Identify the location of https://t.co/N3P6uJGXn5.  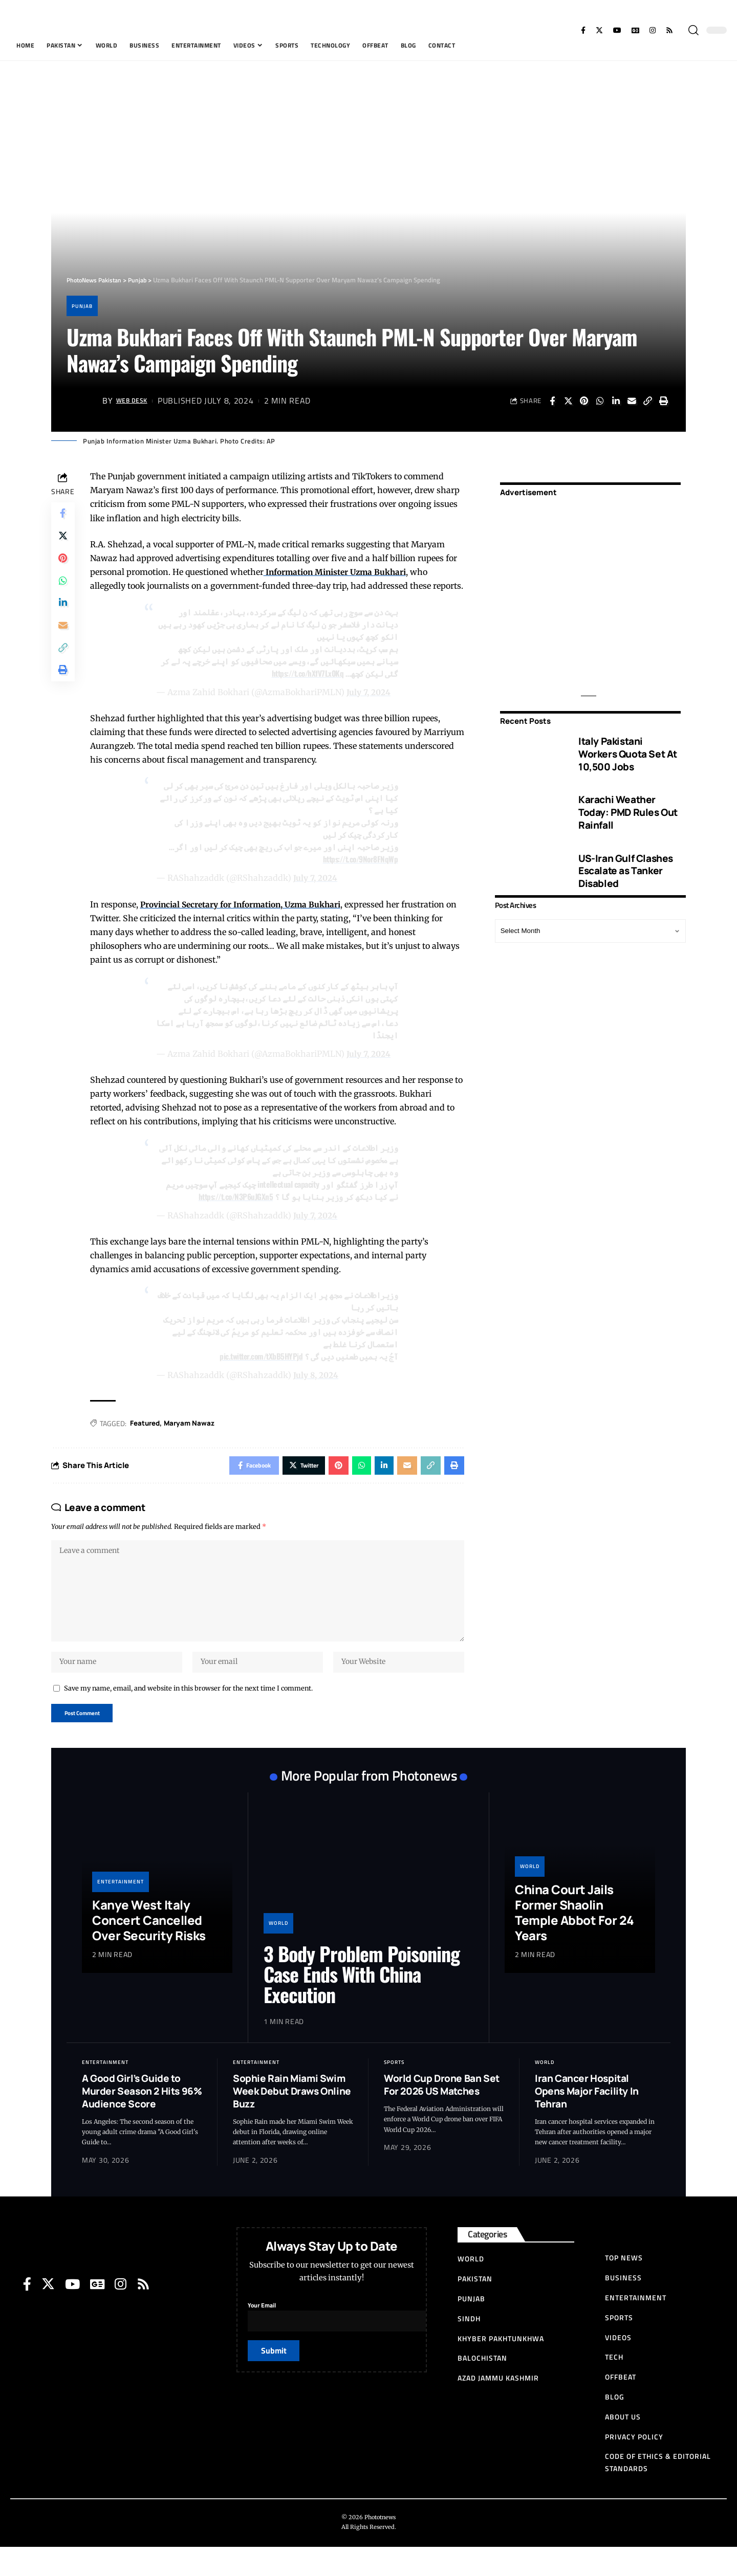
(234, 1211).